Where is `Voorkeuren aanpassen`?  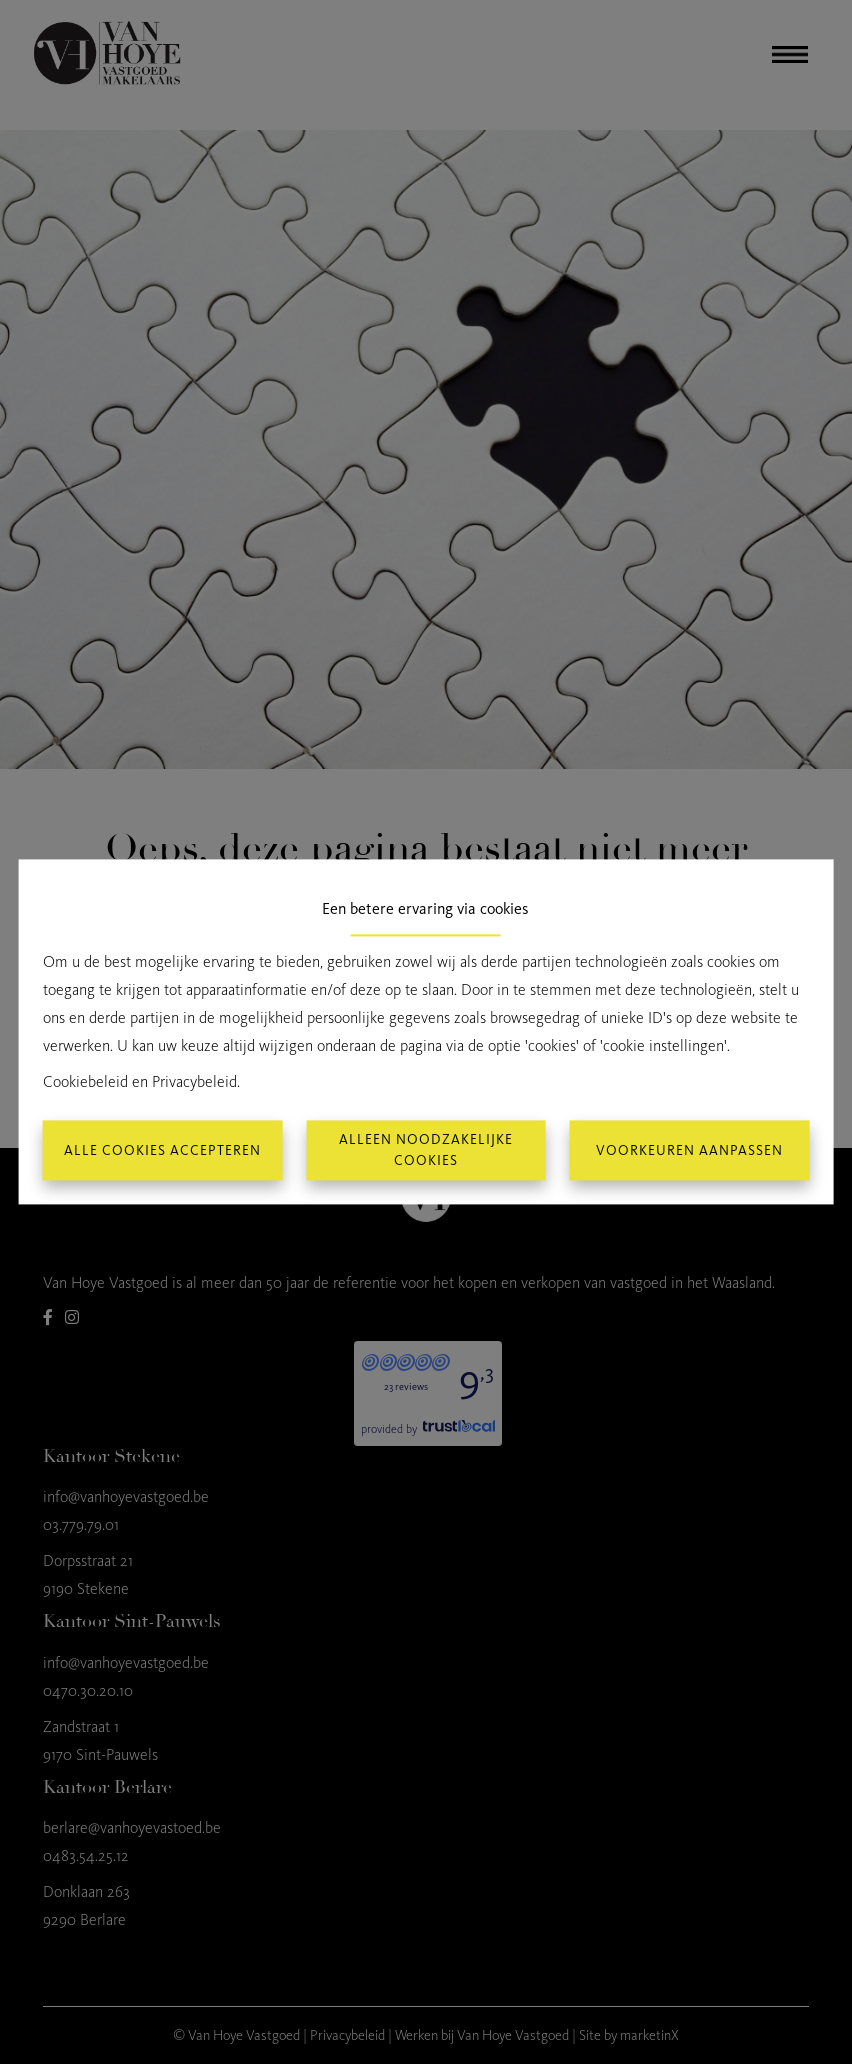
Voorkeuren aanpassen is located at coordinates (689, 1150).